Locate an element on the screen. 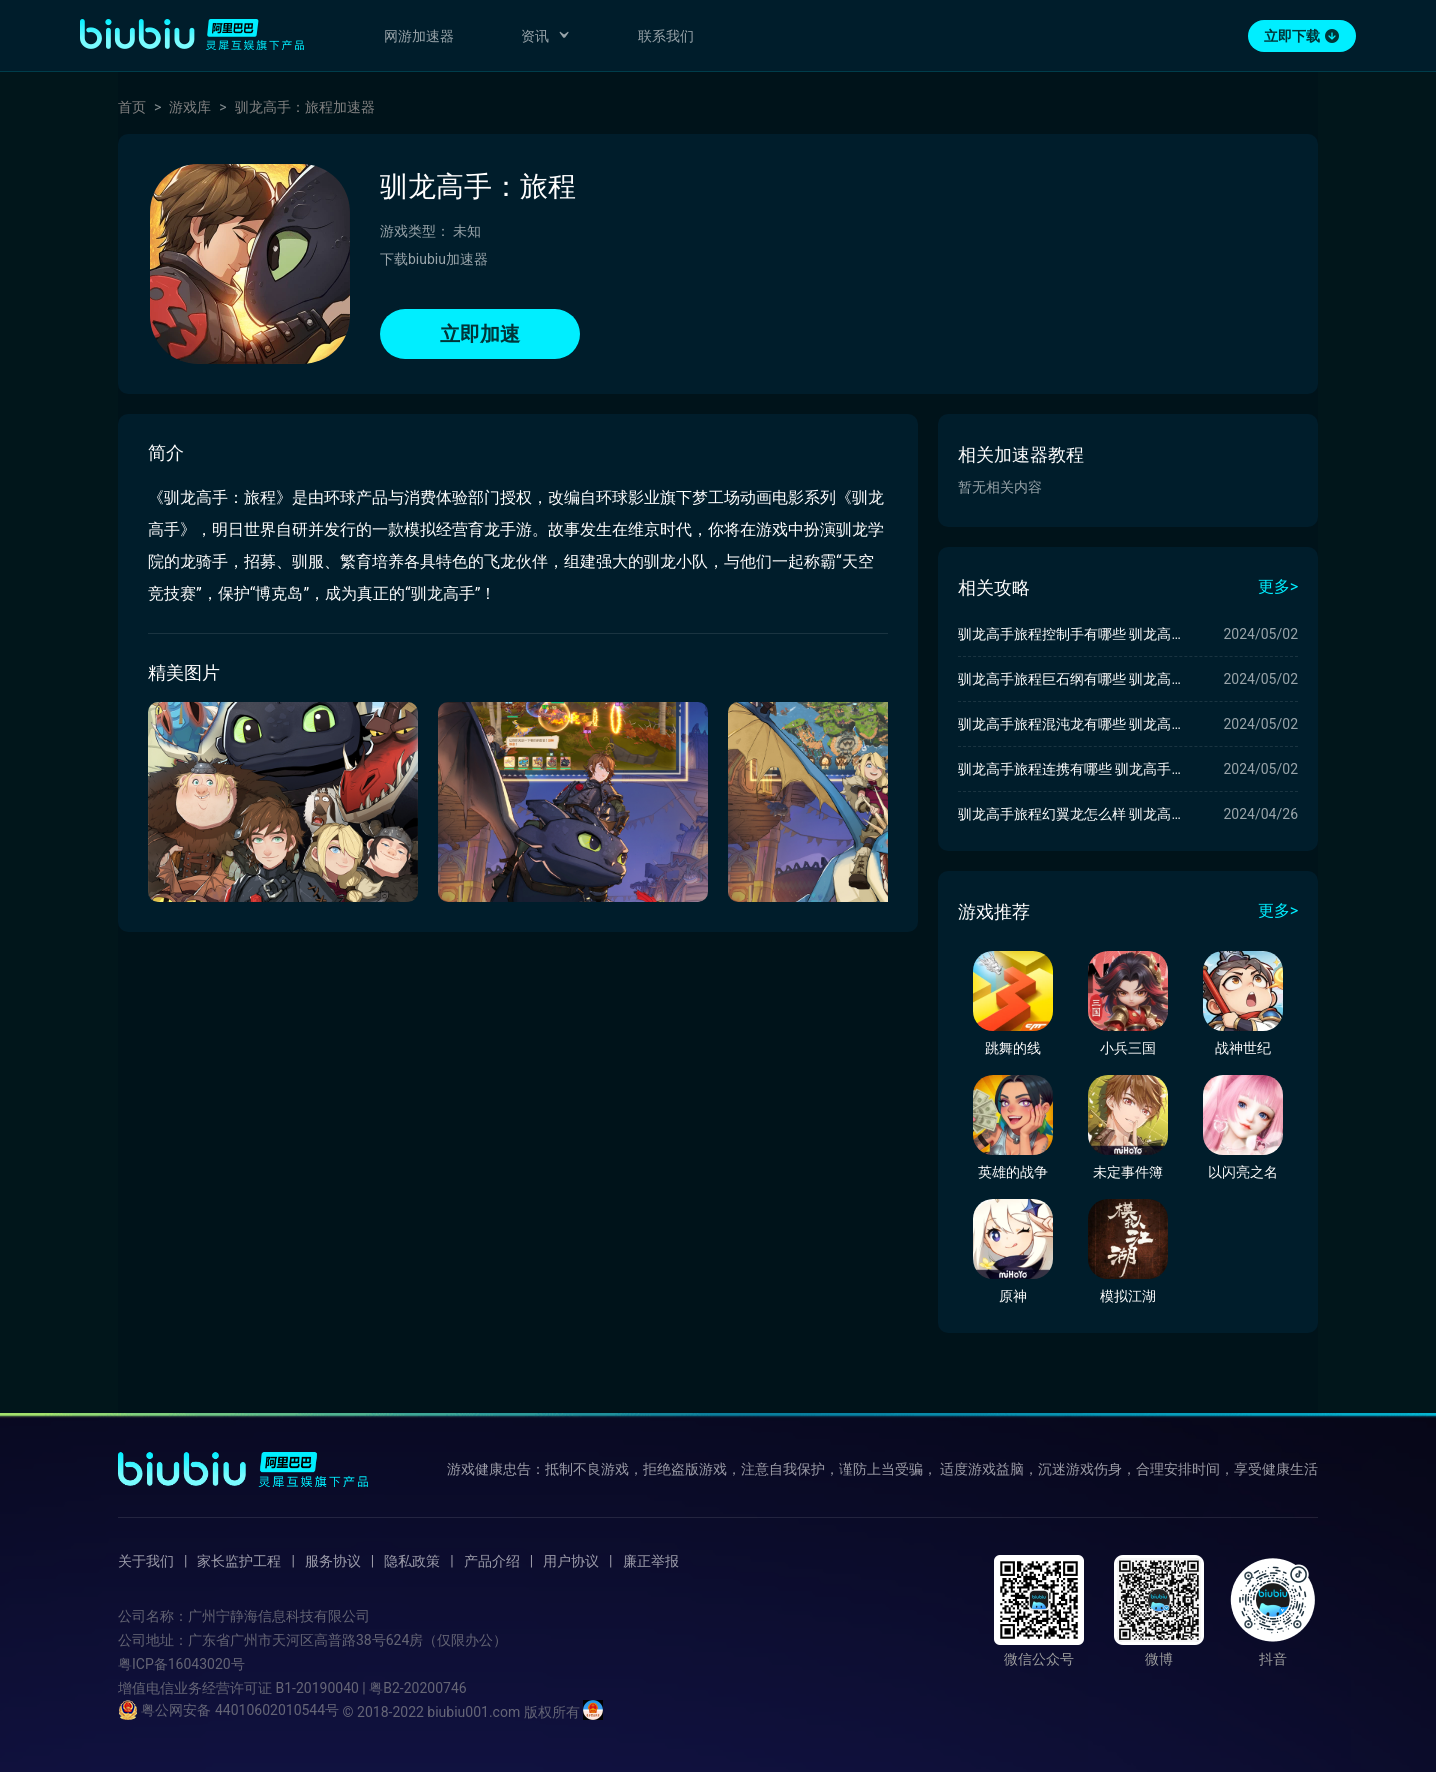  B1-20190040 | 粤B2-20200746 is located at coordinates (370, 1688).